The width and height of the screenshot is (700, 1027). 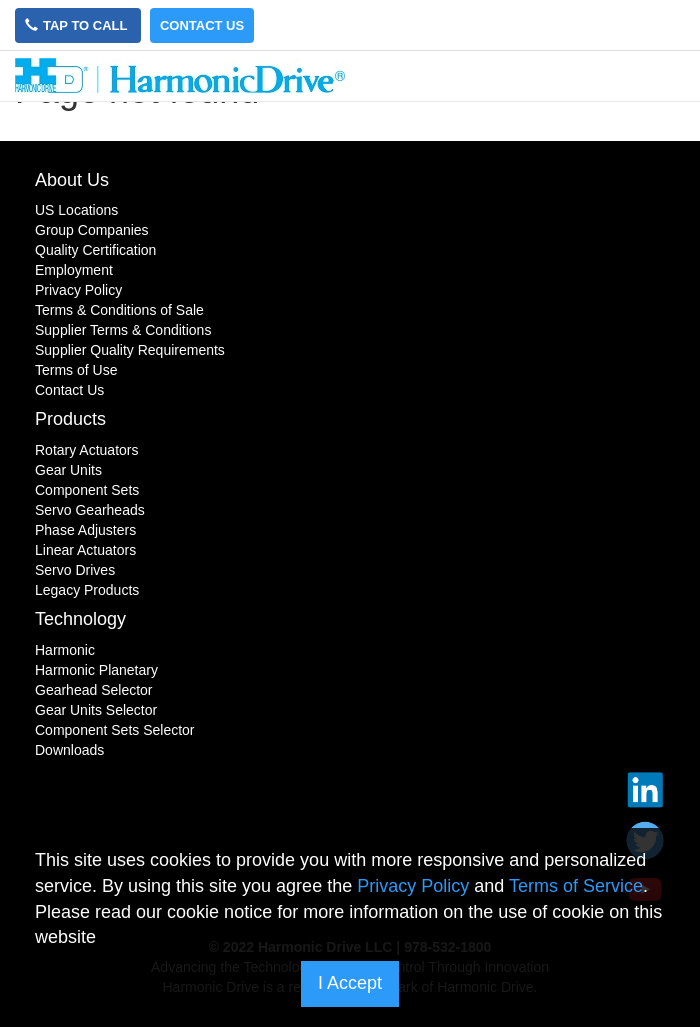 What do you see at coordinates (76, 370) in the screenshot?
I see `Terms of Use` at bounding box center [76, 370].